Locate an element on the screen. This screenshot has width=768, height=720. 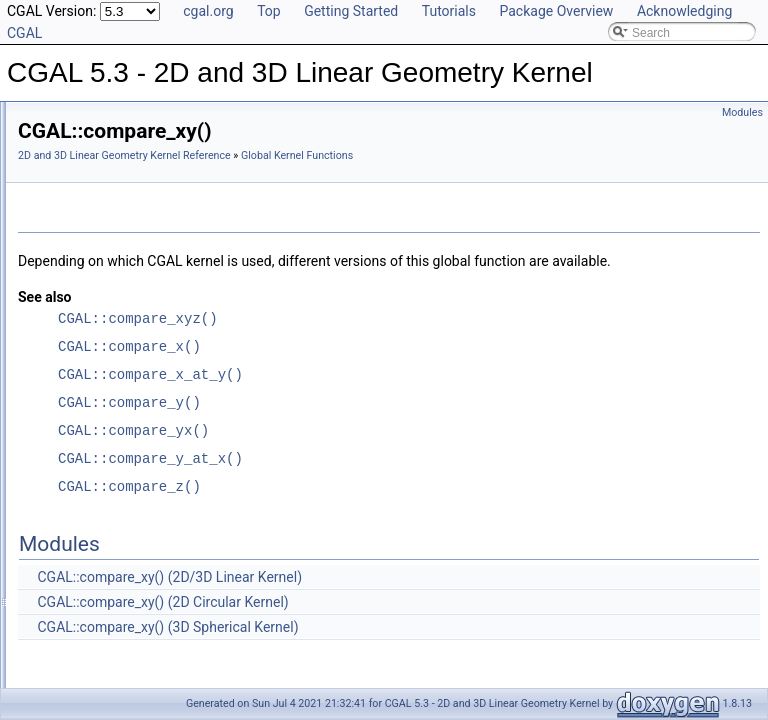
Global Kernel Functions is located at coordinates (324, 177).